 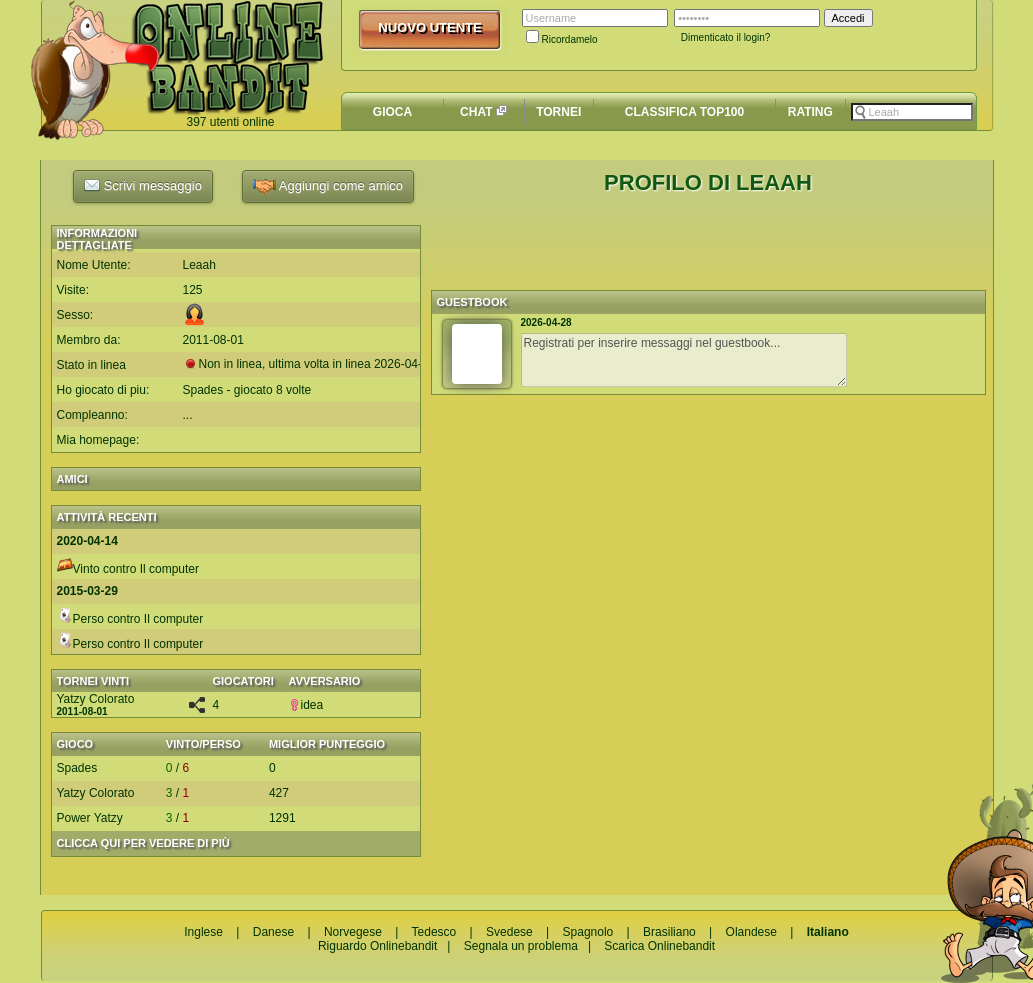 What do you see at coordinates (912, 112) in the screenshot?
I see `[textbox]` at bounding box center [912, 112].